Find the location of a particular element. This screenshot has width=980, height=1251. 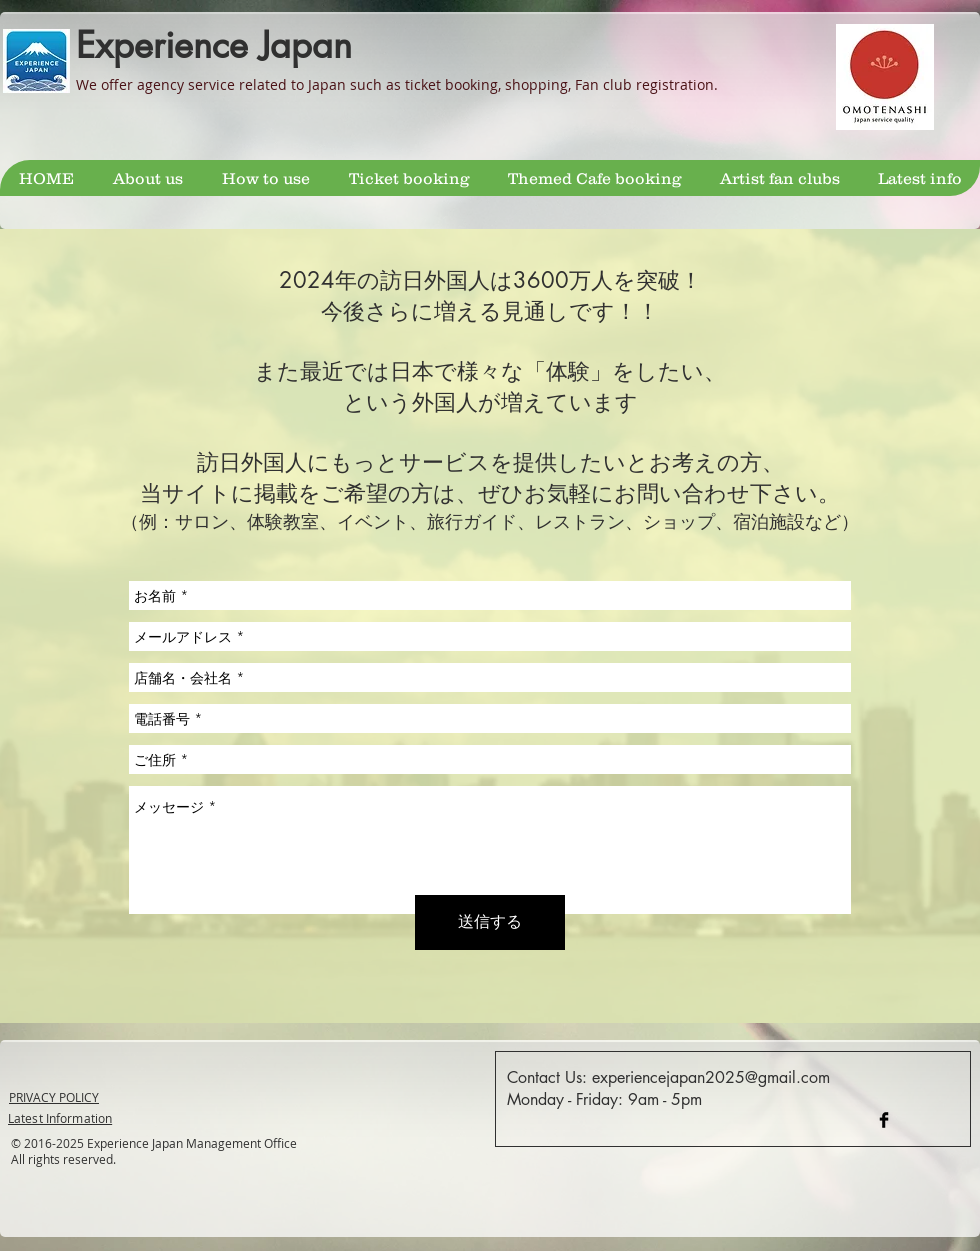

[Facebook Tokyo Guide] is located at coordinates (884, 1120).